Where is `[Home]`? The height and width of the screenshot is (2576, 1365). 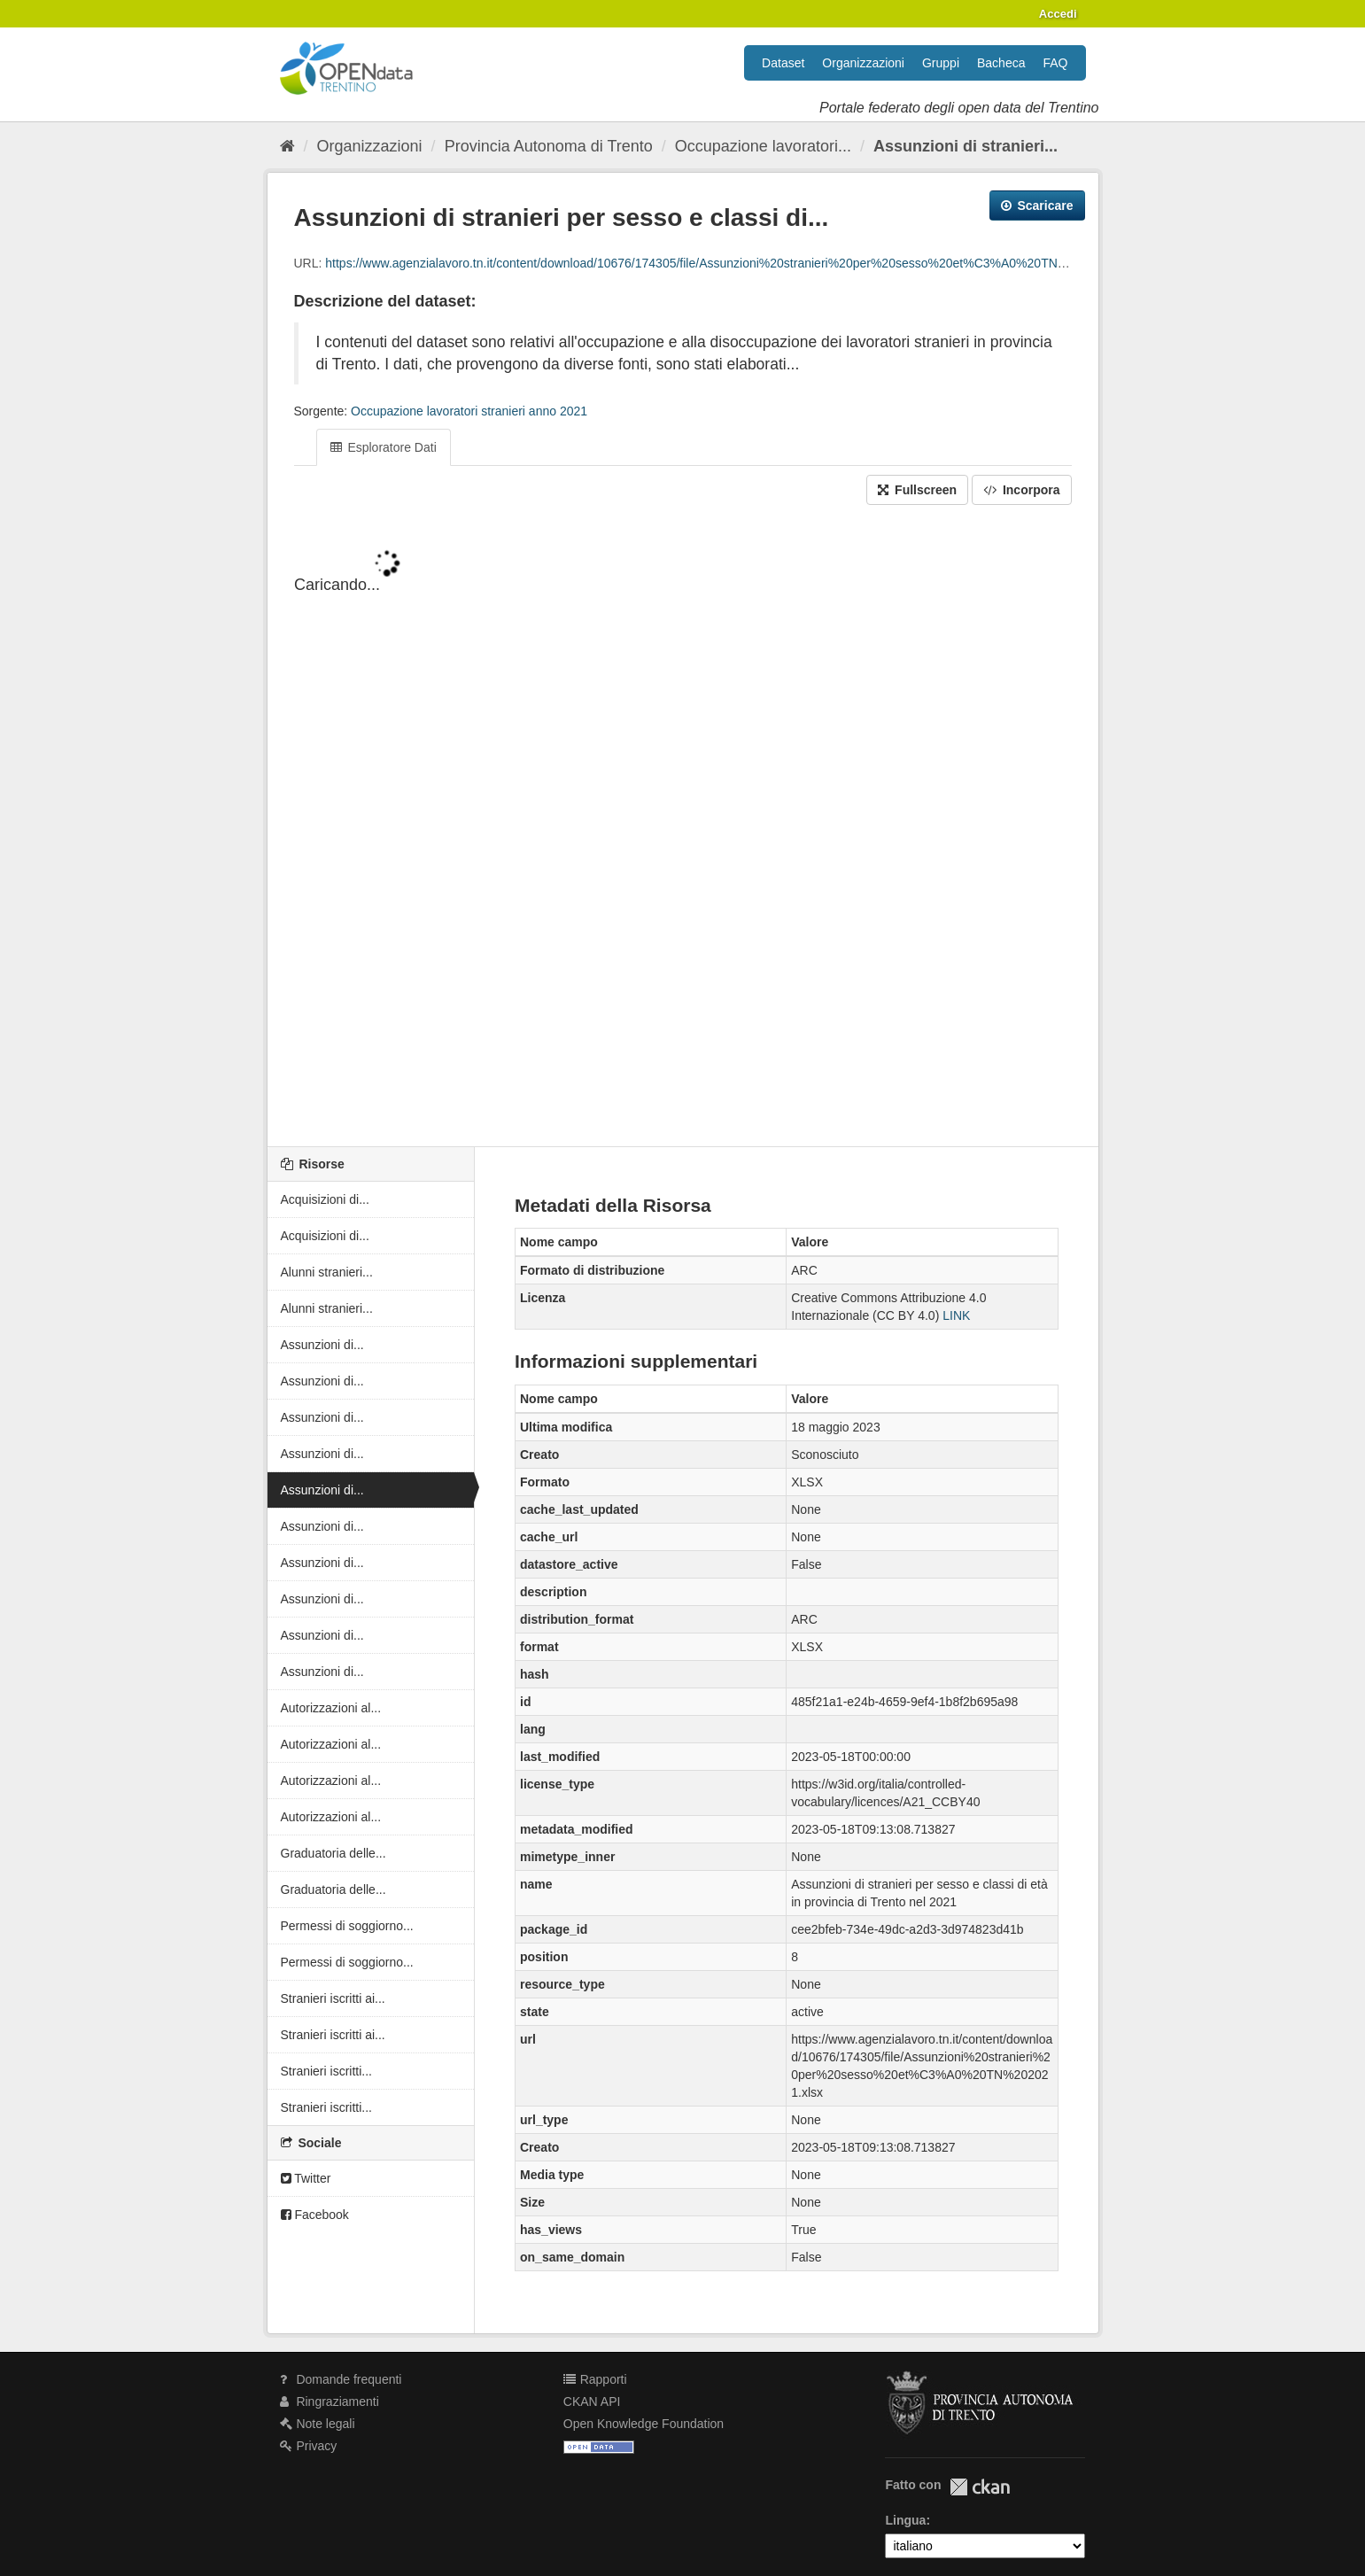 [Home] is located at coordinates (287, 146).